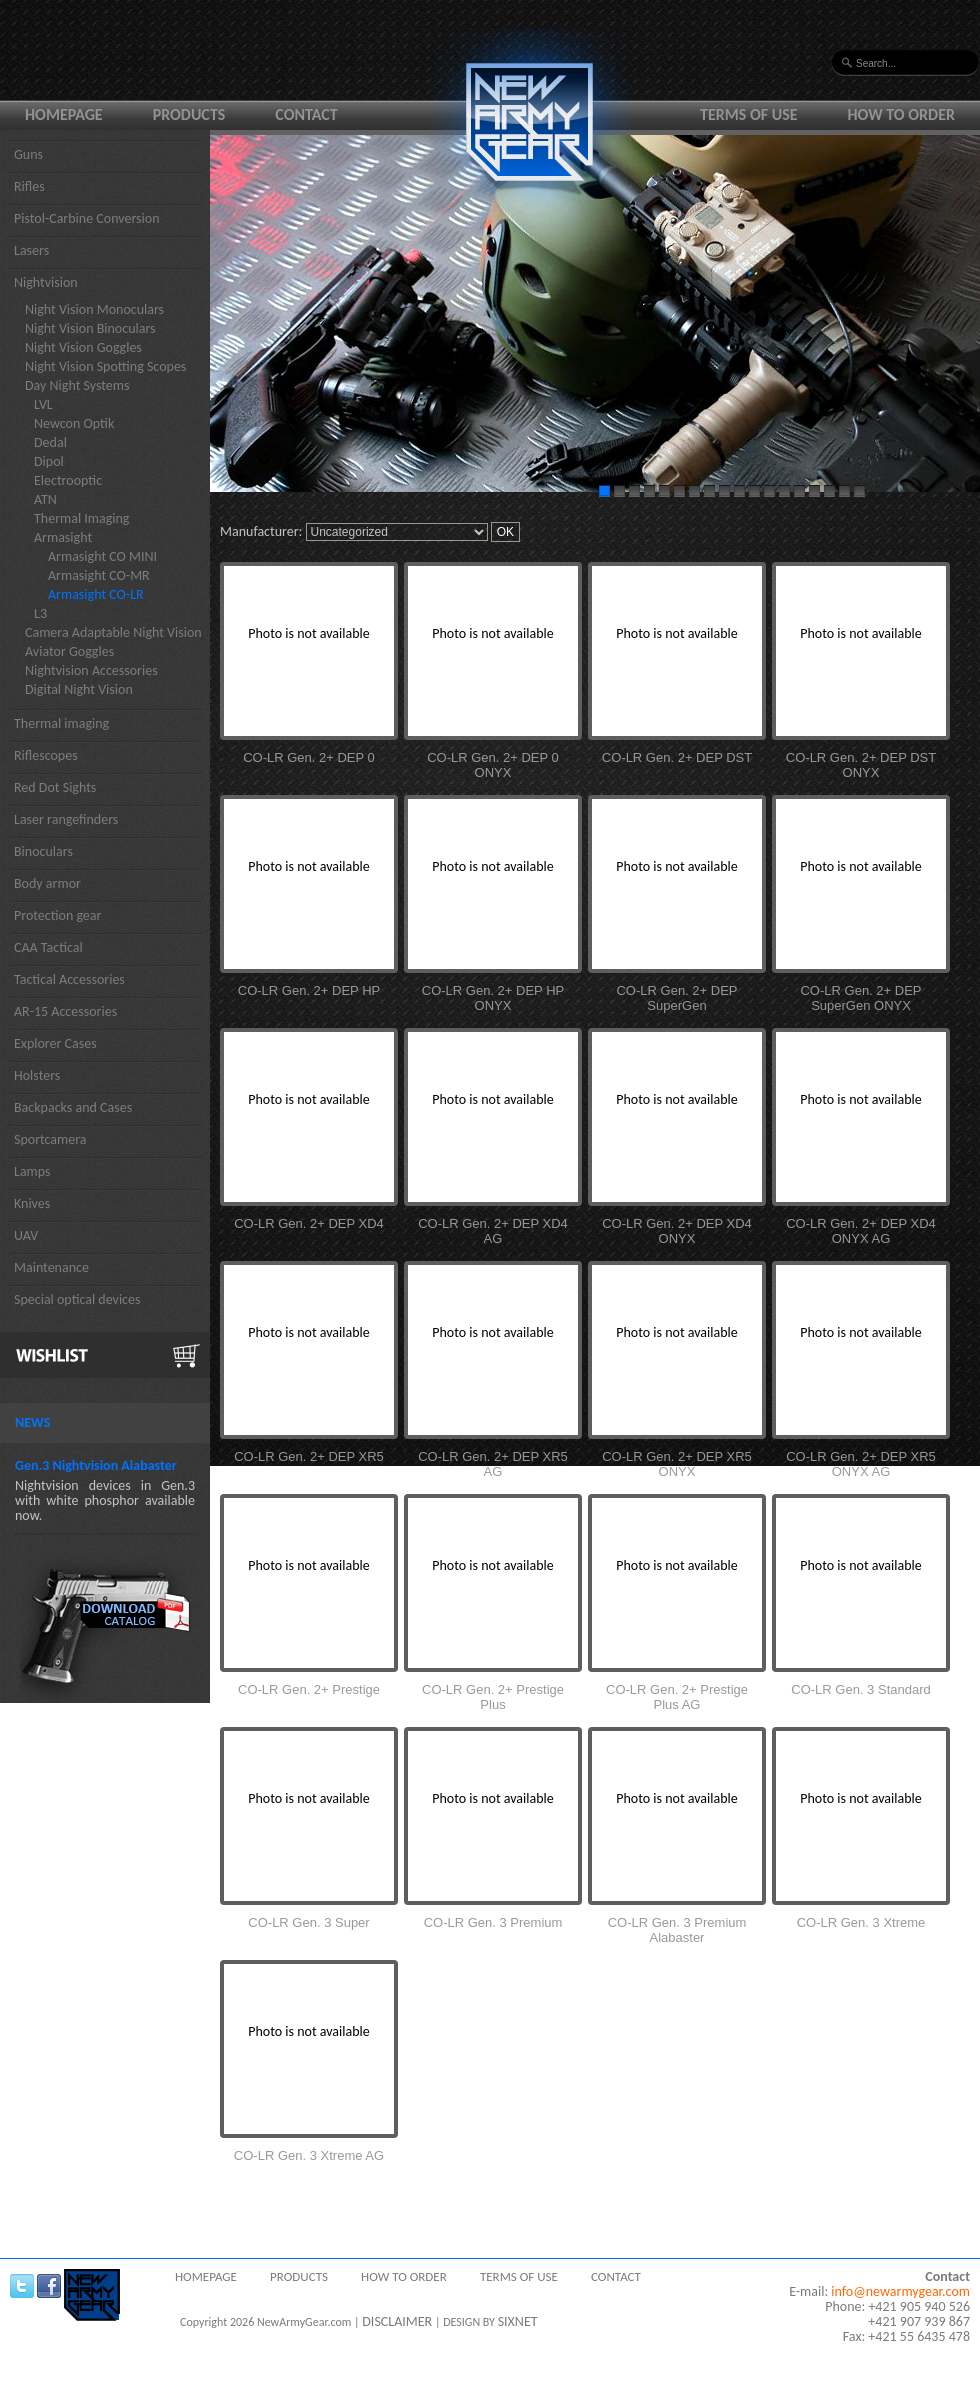 The image size is (980, 2405). What do you see at coordinates (306, 114) in the screenshot?
I see `Contact` at bounding box center [306, 114].